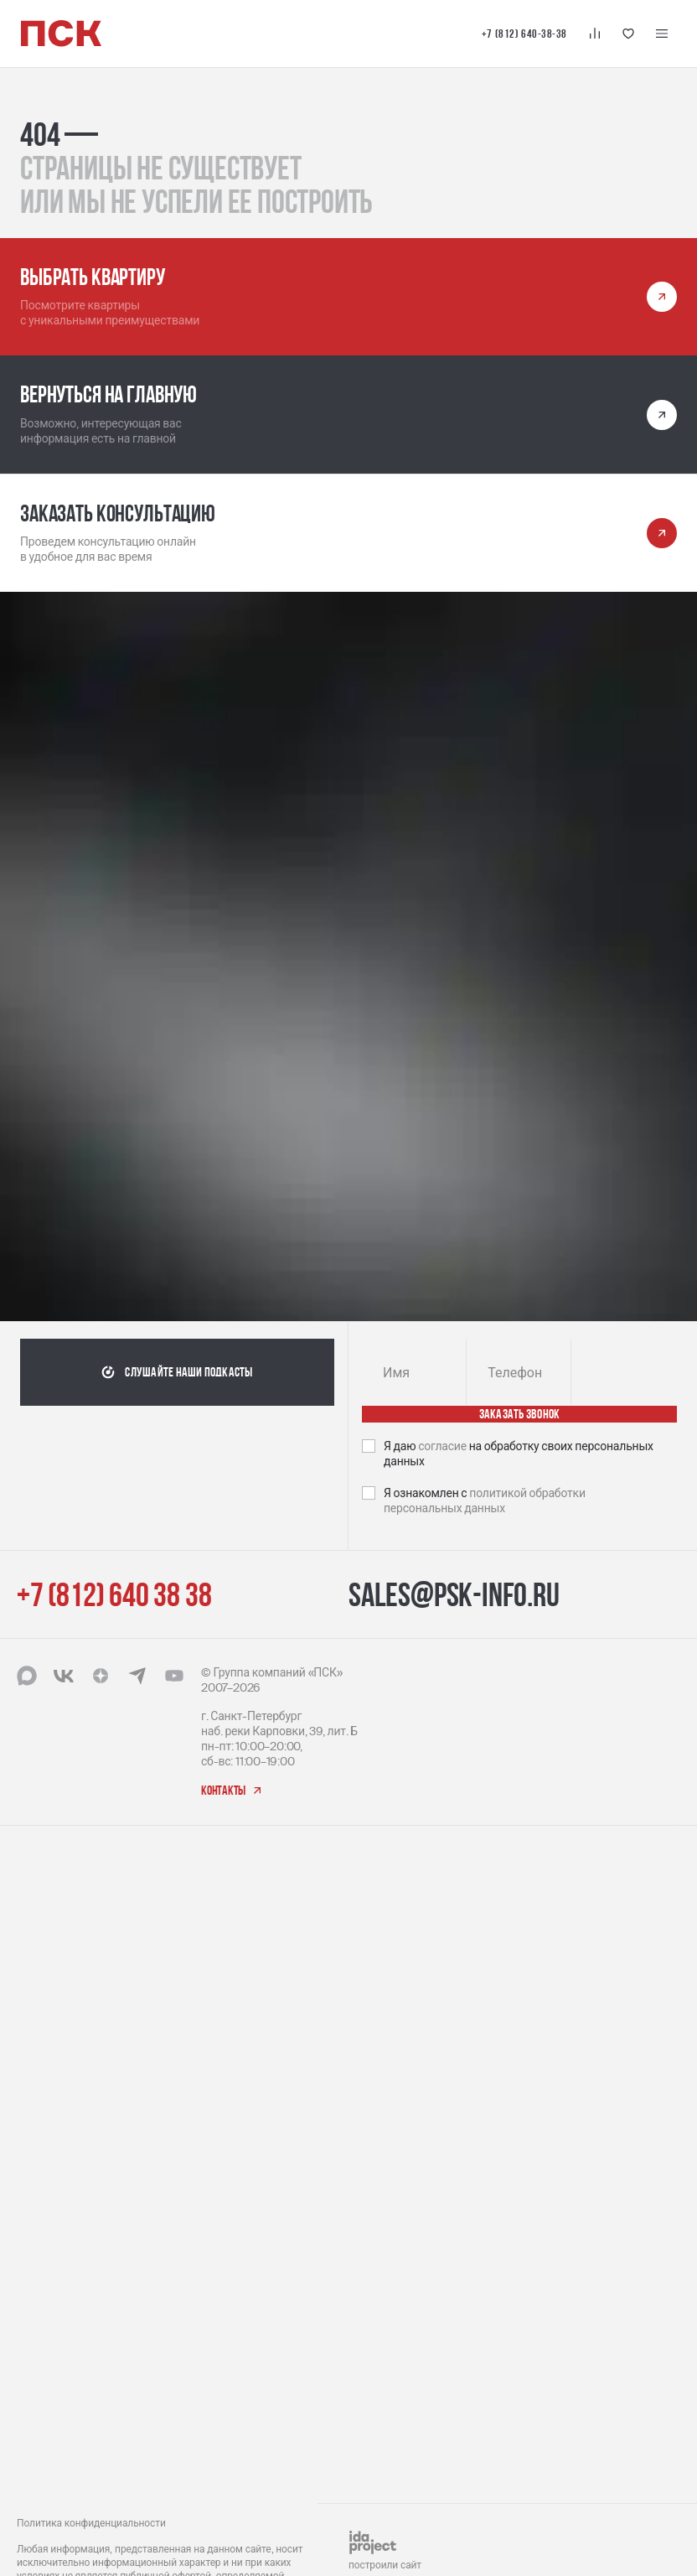  What do you see at coordinates (61, 33) in the screenshot?
I see `[Логотип компании ПСК | Вернуться на главную]` at bounding box center [61, 33].